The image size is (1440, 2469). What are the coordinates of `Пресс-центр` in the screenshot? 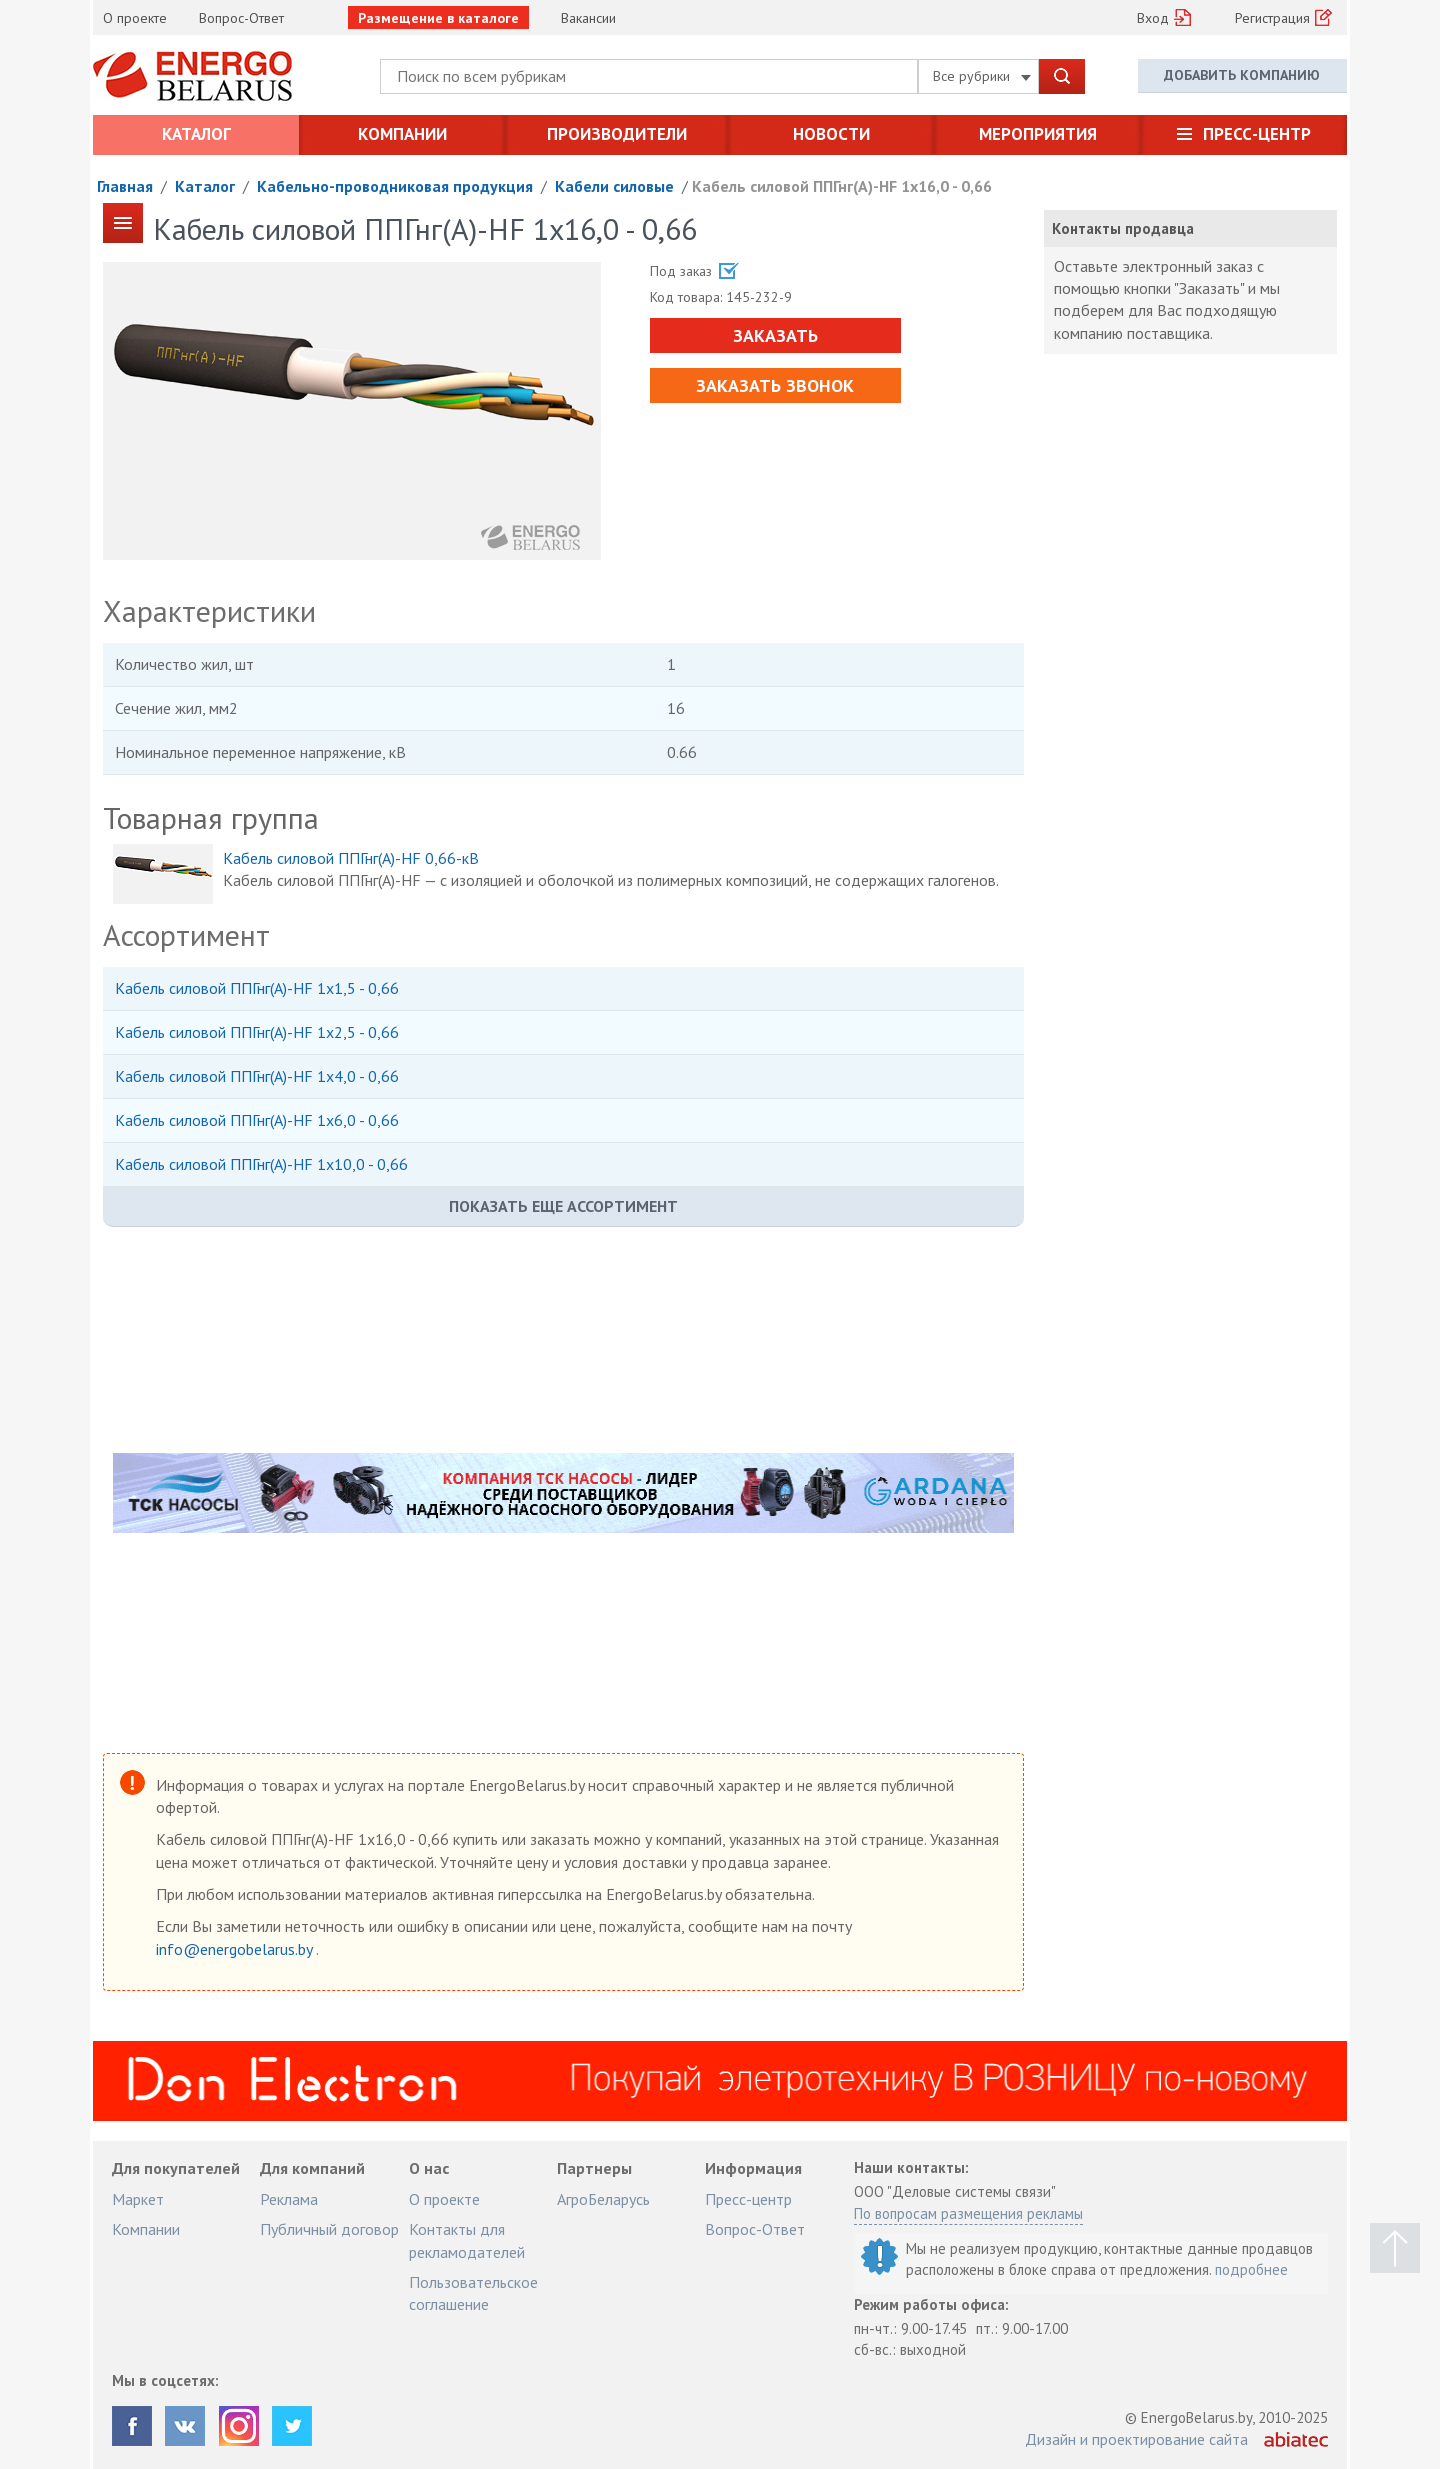 It's located at (1257, 134).